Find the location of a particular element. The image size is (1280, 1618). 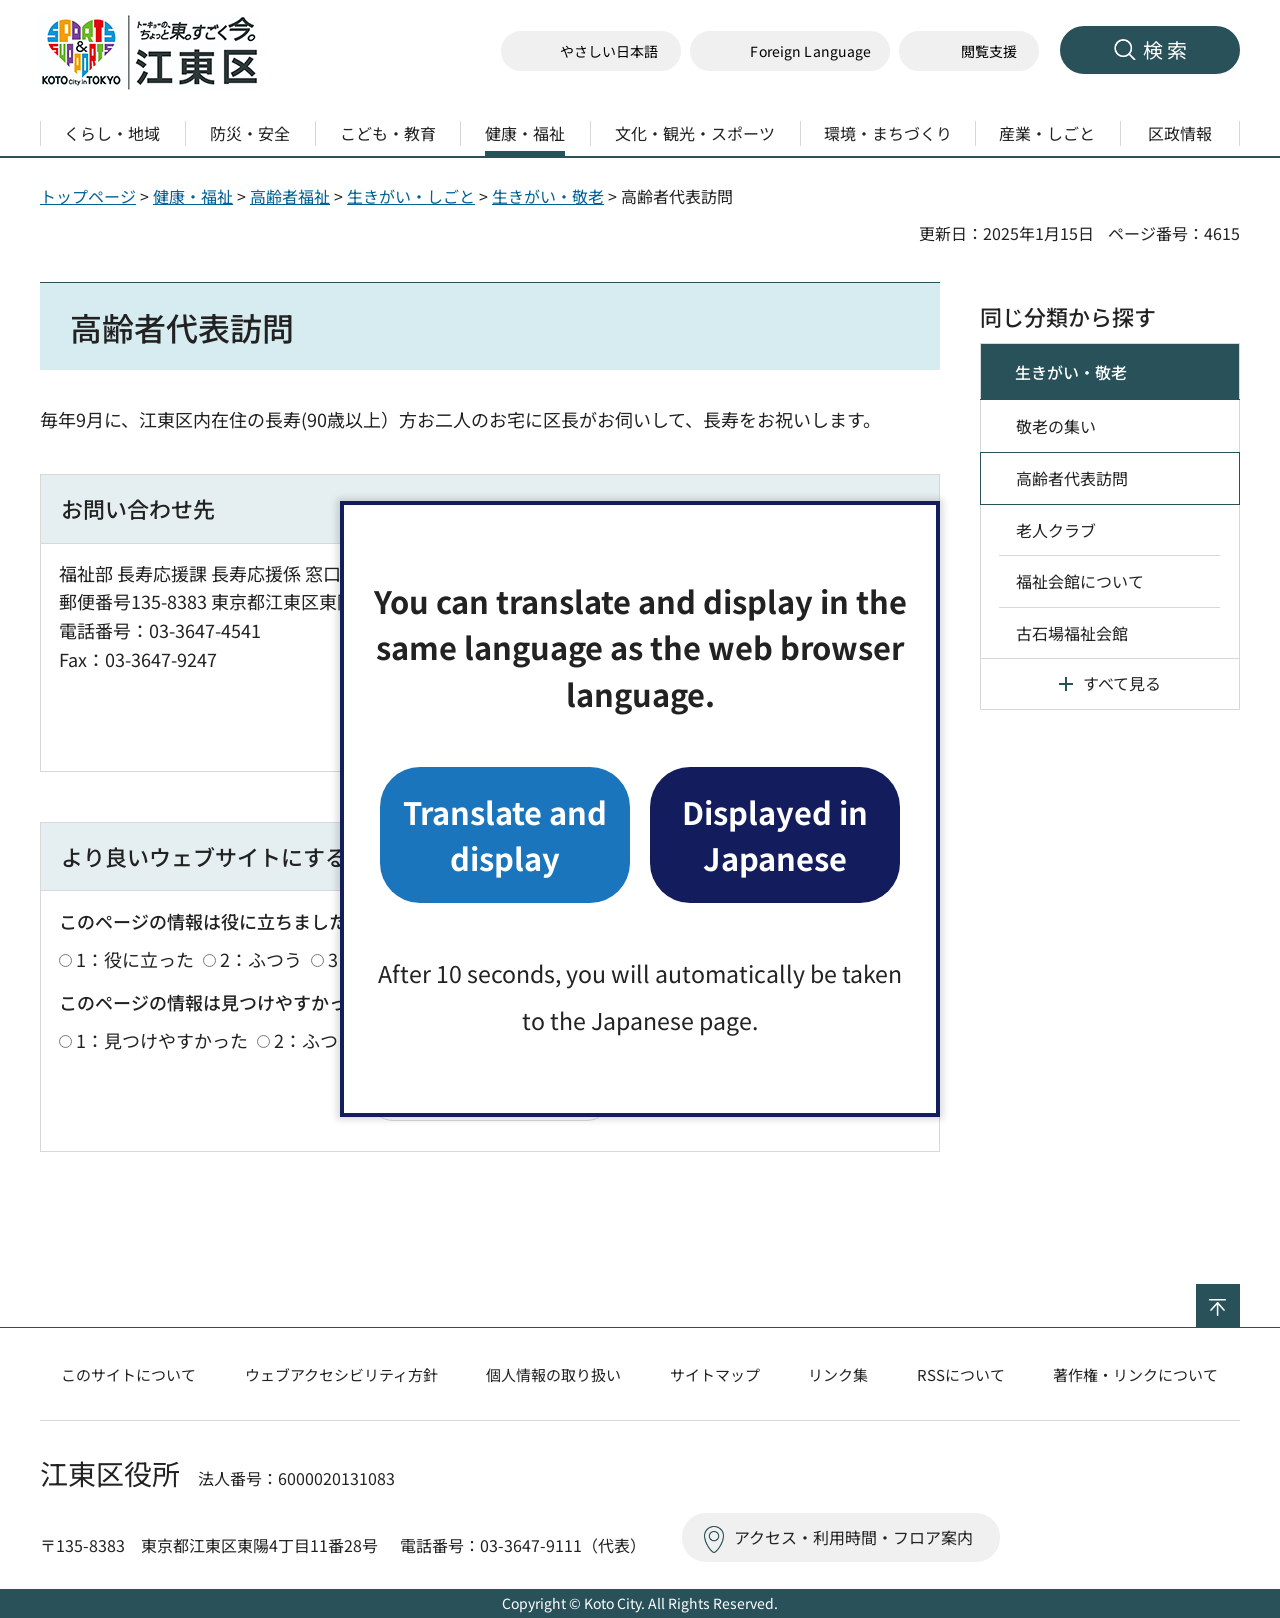

生きがい・しごと is located at coordinates (411, 196).